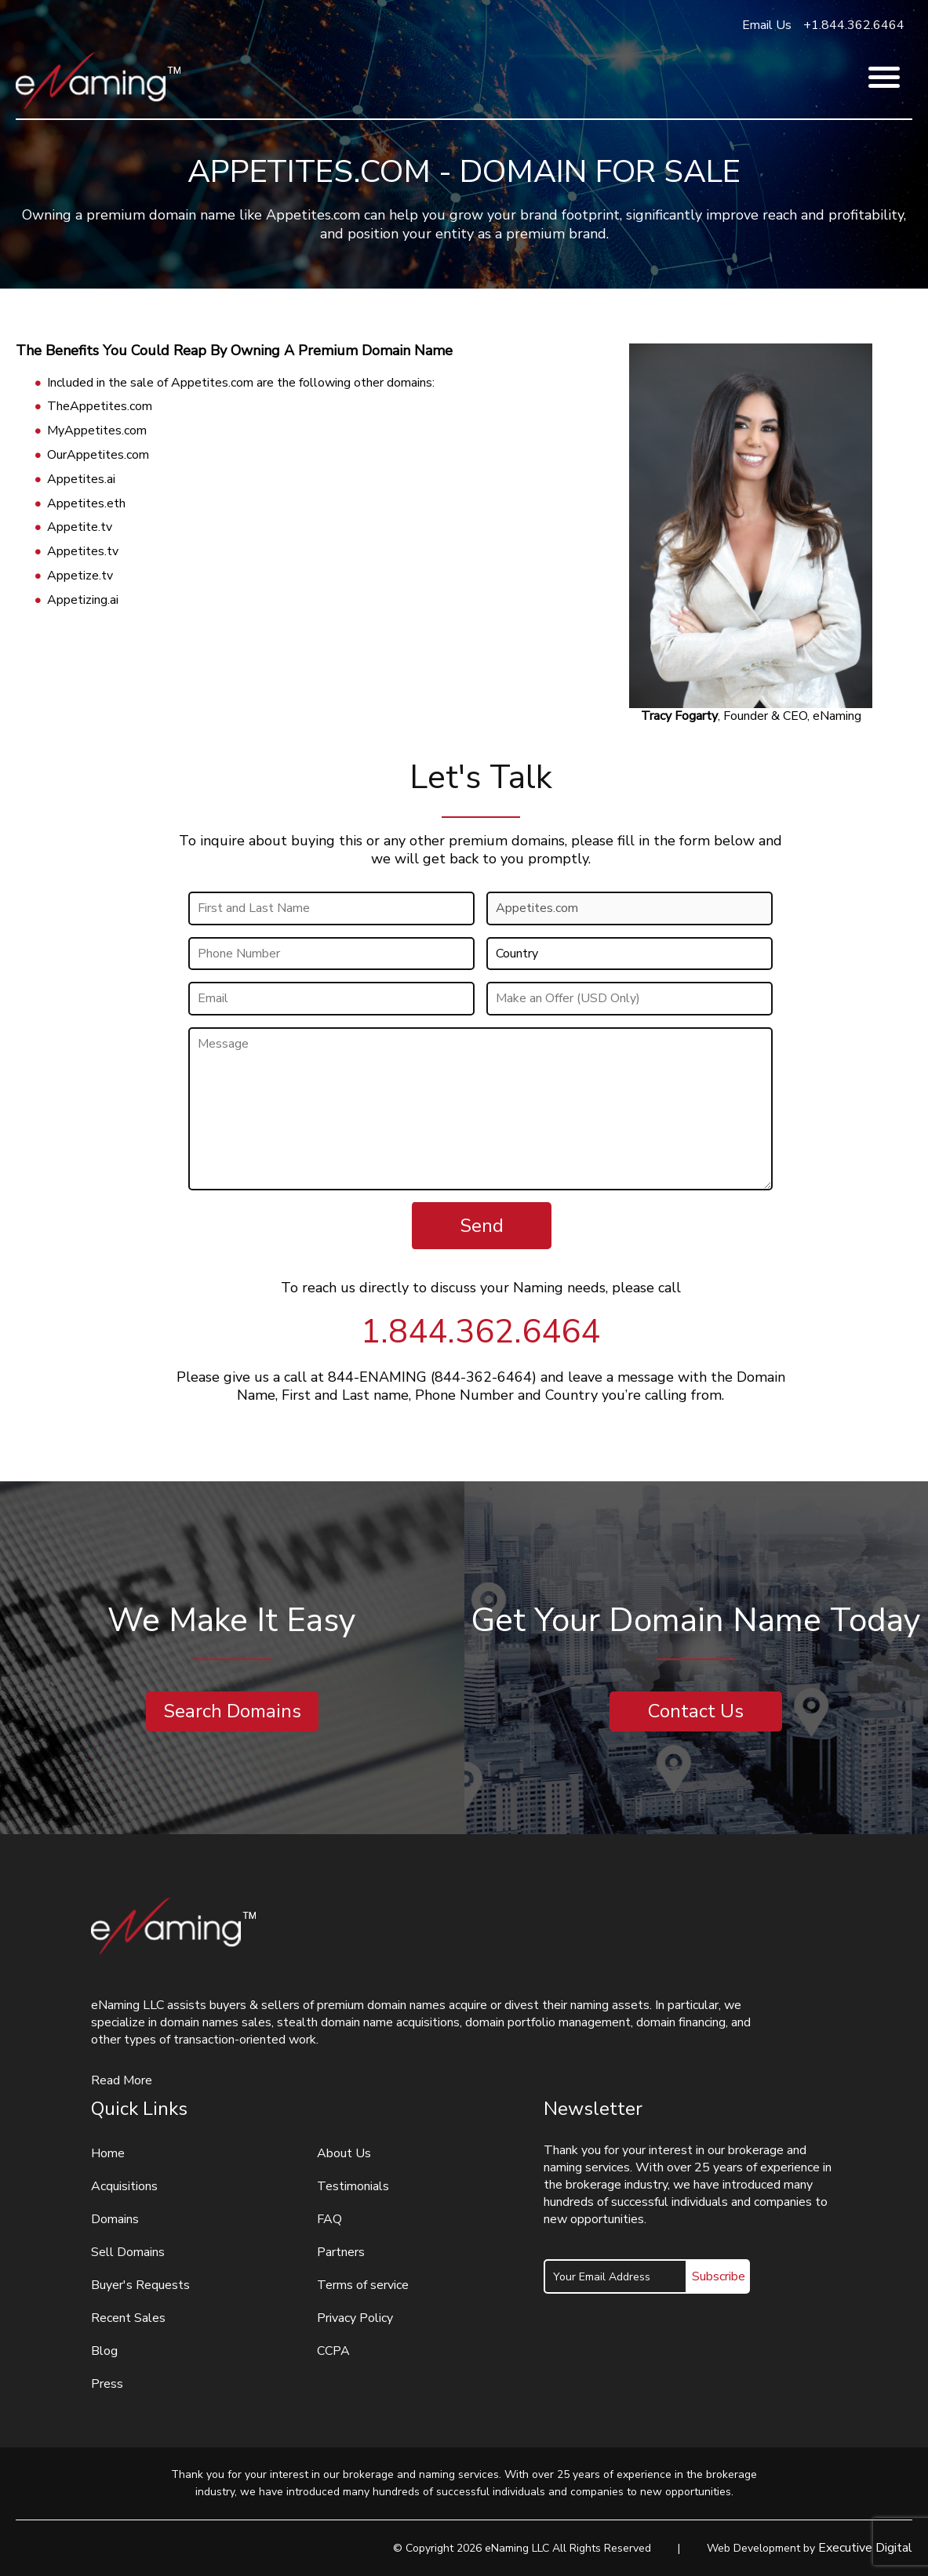 The height and width of the screenshot is (2576, 928). I want to click on Testimonials, so click(353, 2186).